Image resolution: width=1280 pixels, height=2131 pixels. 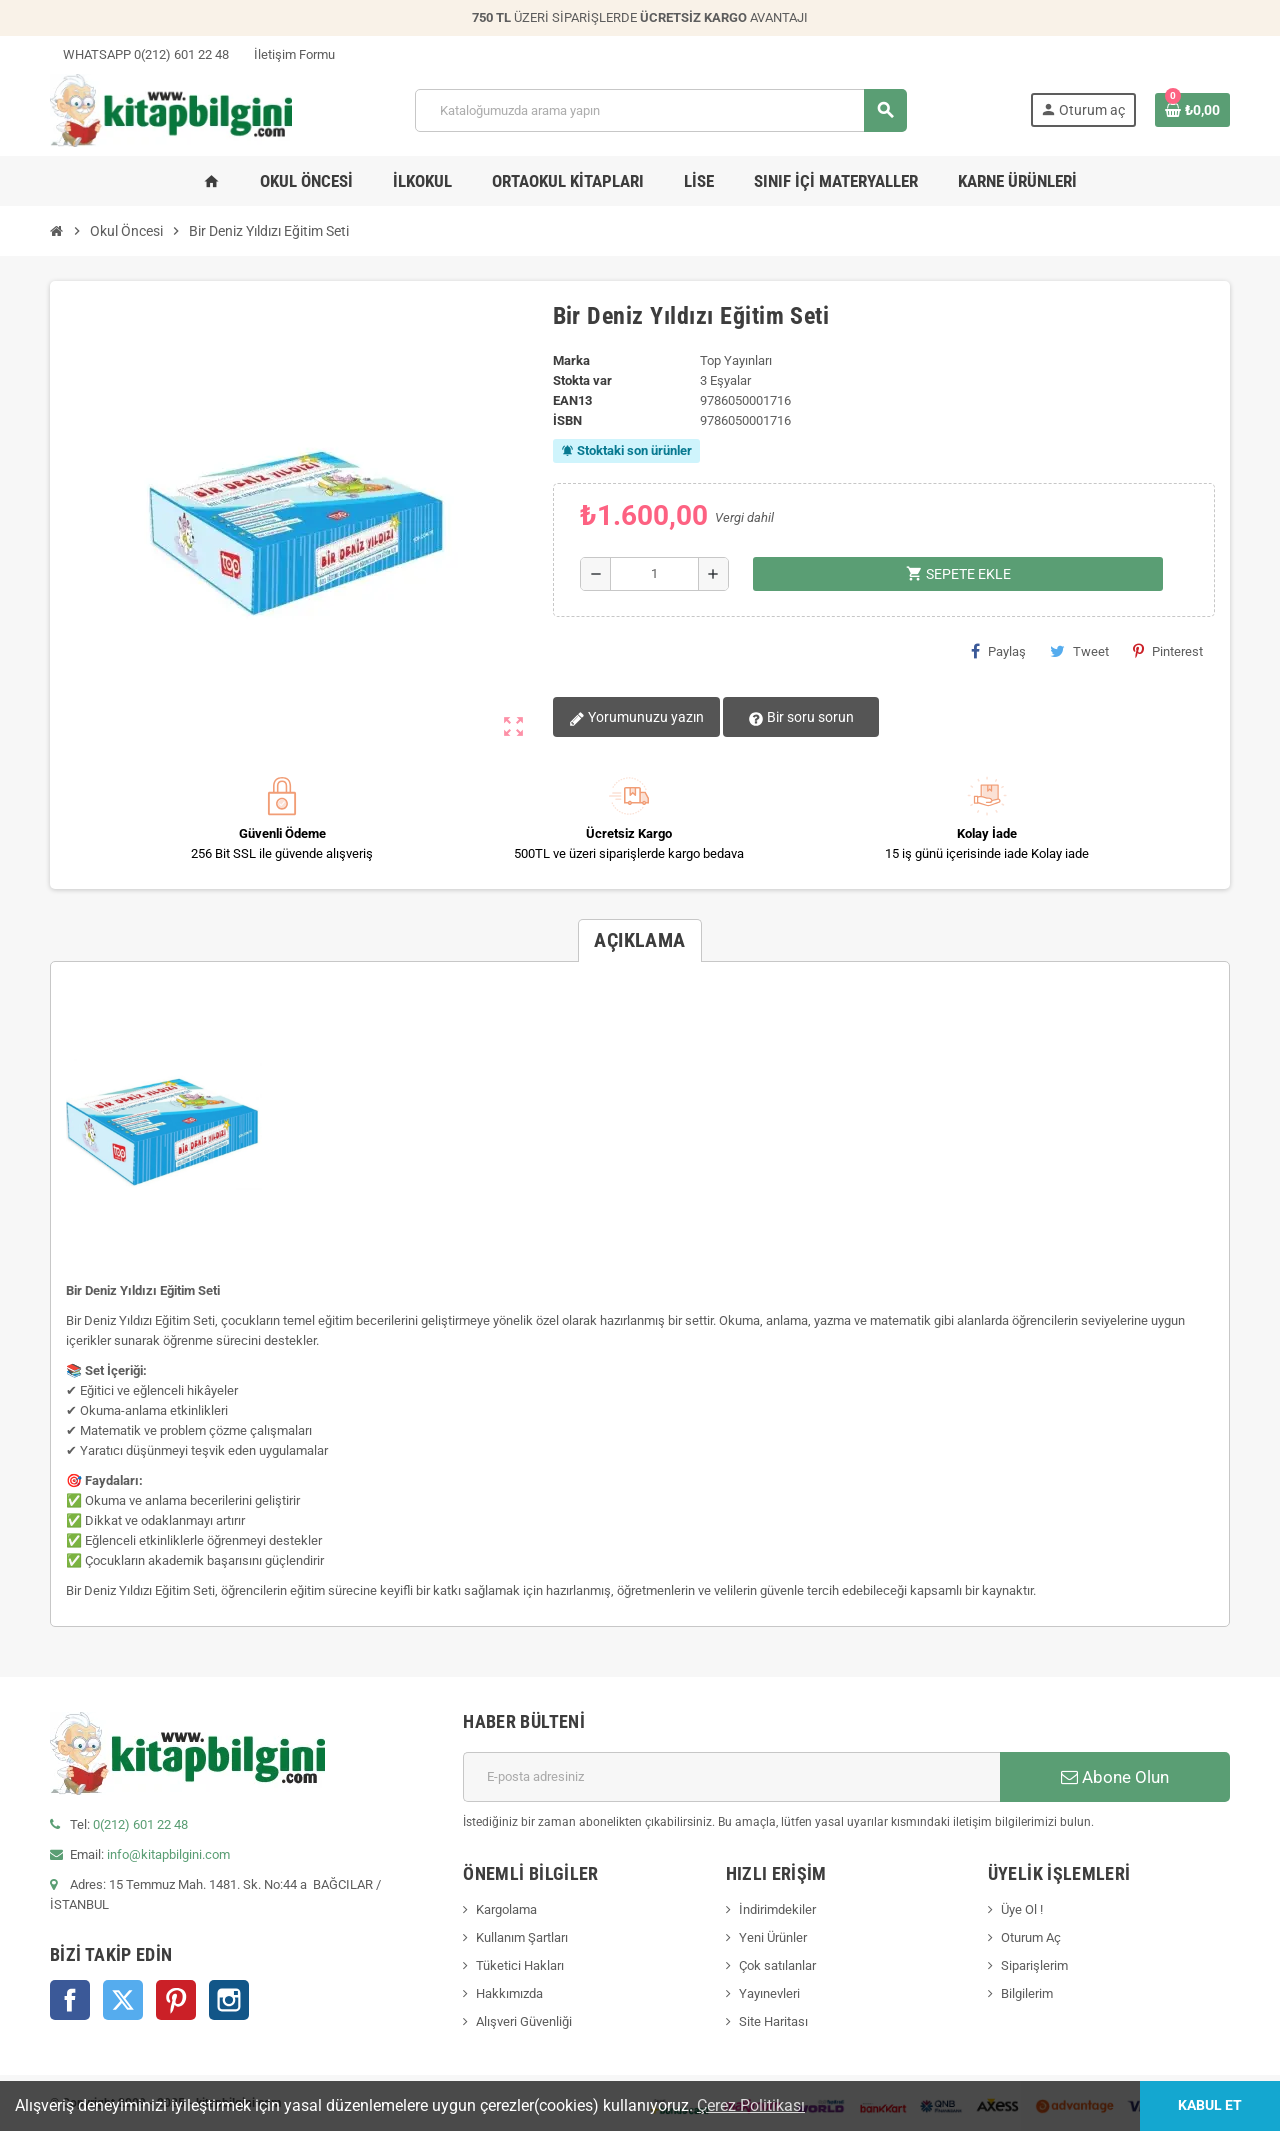 What do you see at coordinates (572, 400) in the screenshot?
I see `ean13` at bounding box center [572, 400].